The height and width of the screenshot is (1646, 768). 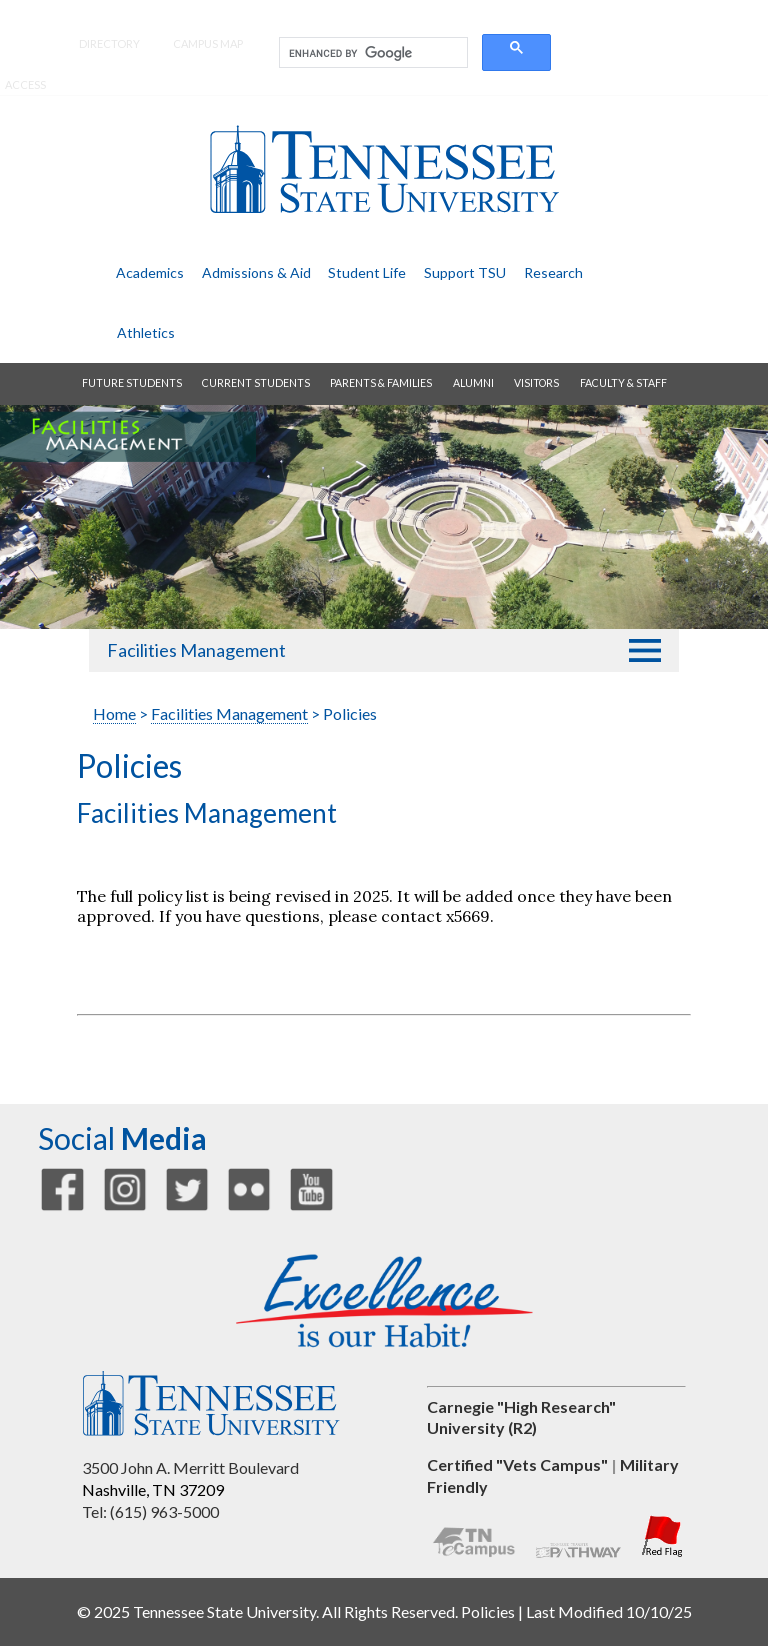 I want to click on athletics, so click(x=146, y=332).